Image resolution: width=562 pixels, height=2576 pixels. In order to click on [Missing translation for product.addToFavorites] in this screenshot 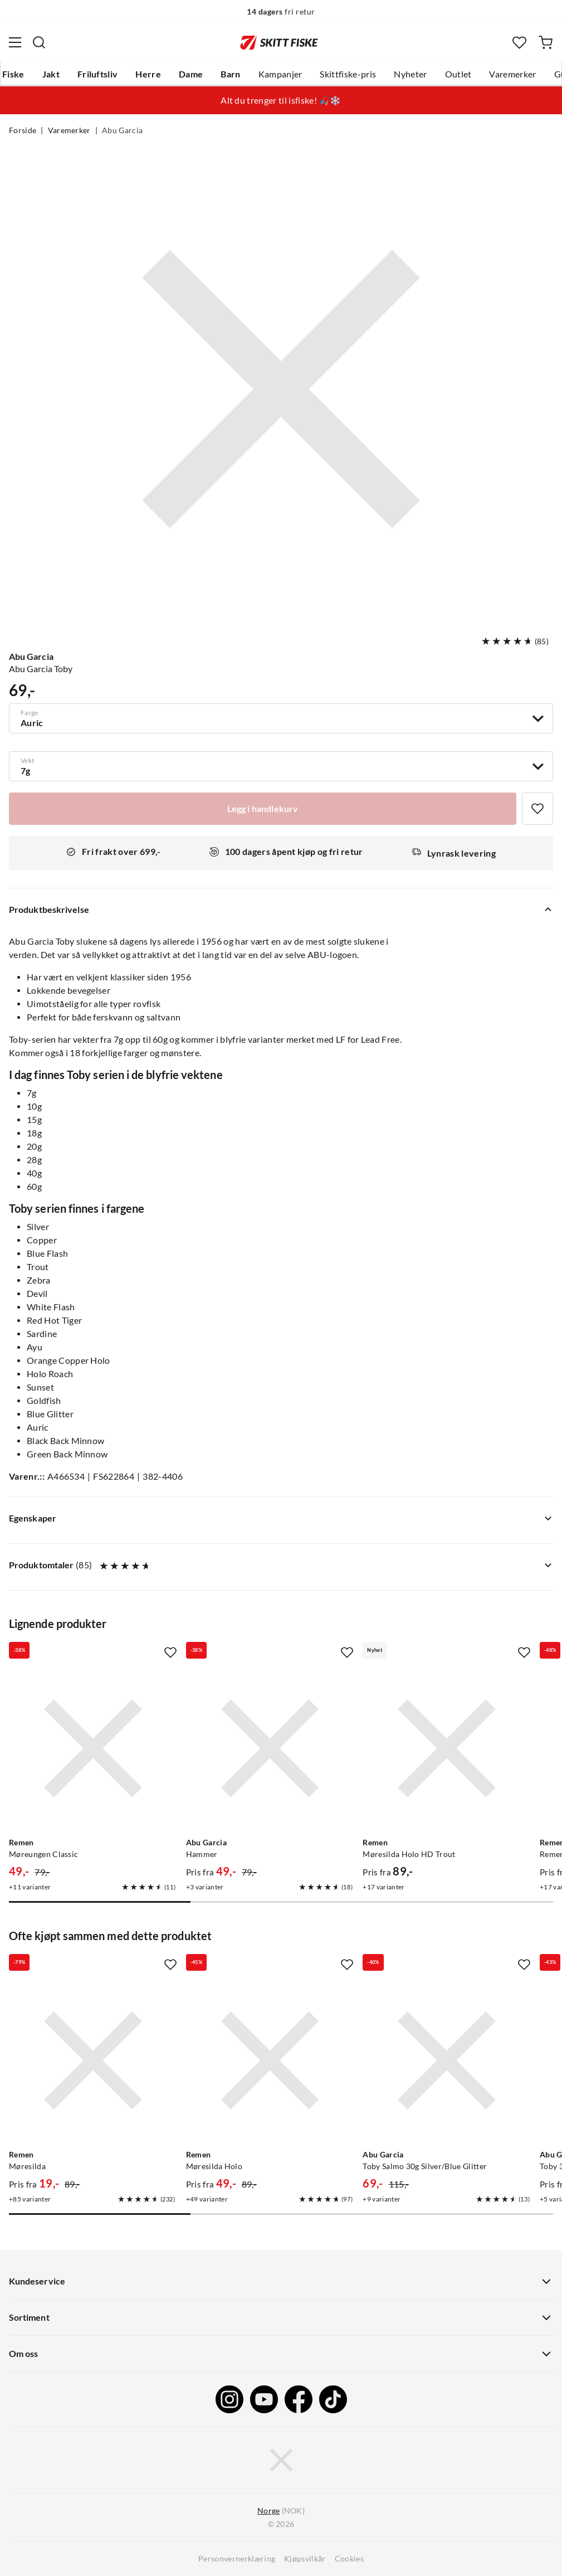, I will do `click(537, 809)`.